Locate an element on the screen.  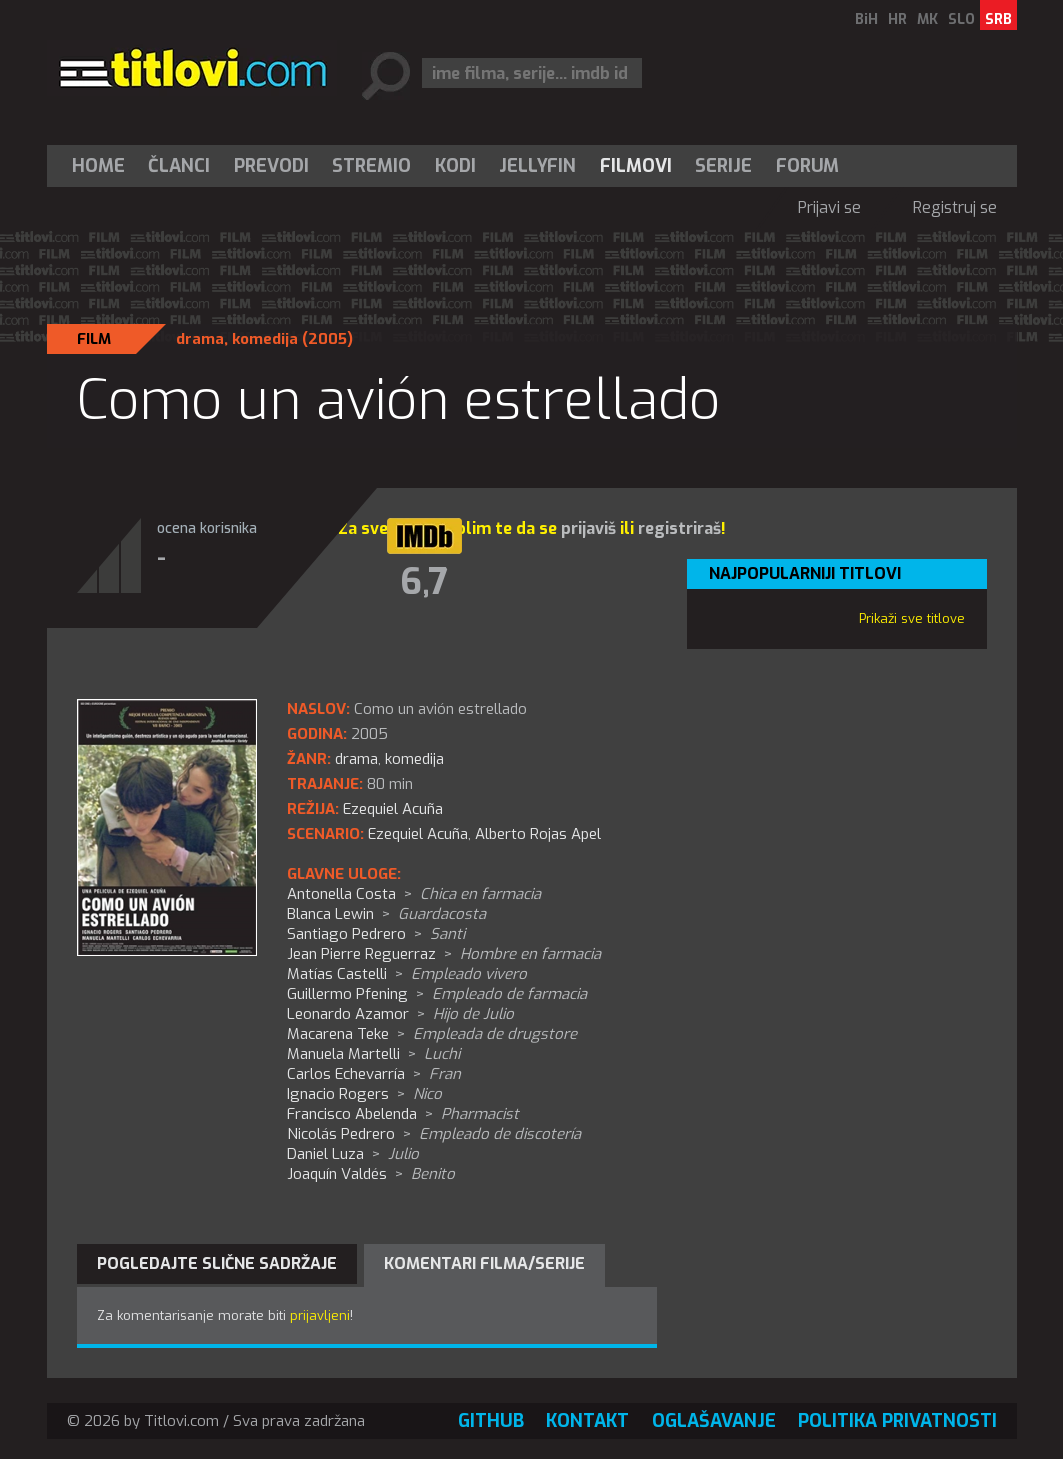
Prikaži sve titlove is located at coordinates (912, 618).